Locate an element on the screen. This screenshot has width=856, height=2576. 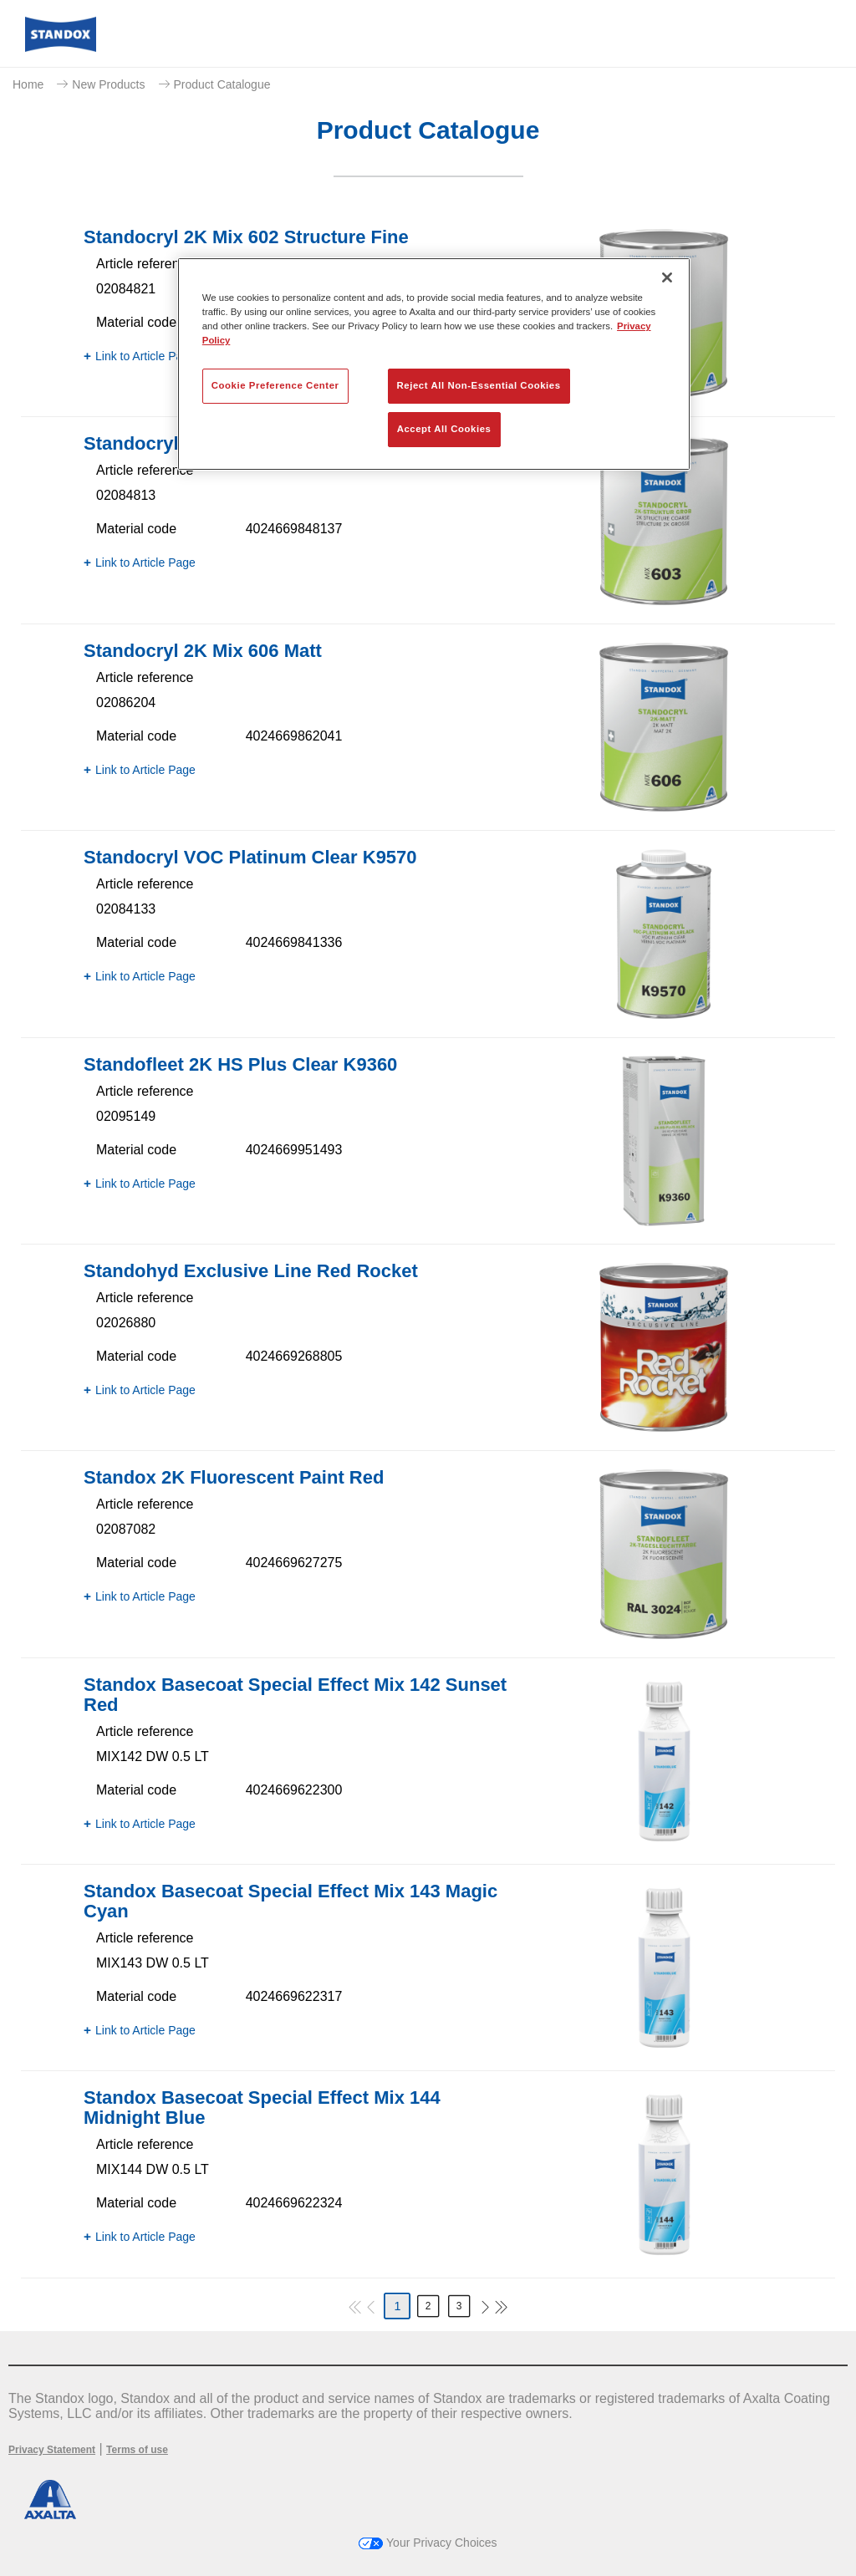
Standocryl VOC Platinum Clear K9570 is located at coordinates (250, 857).